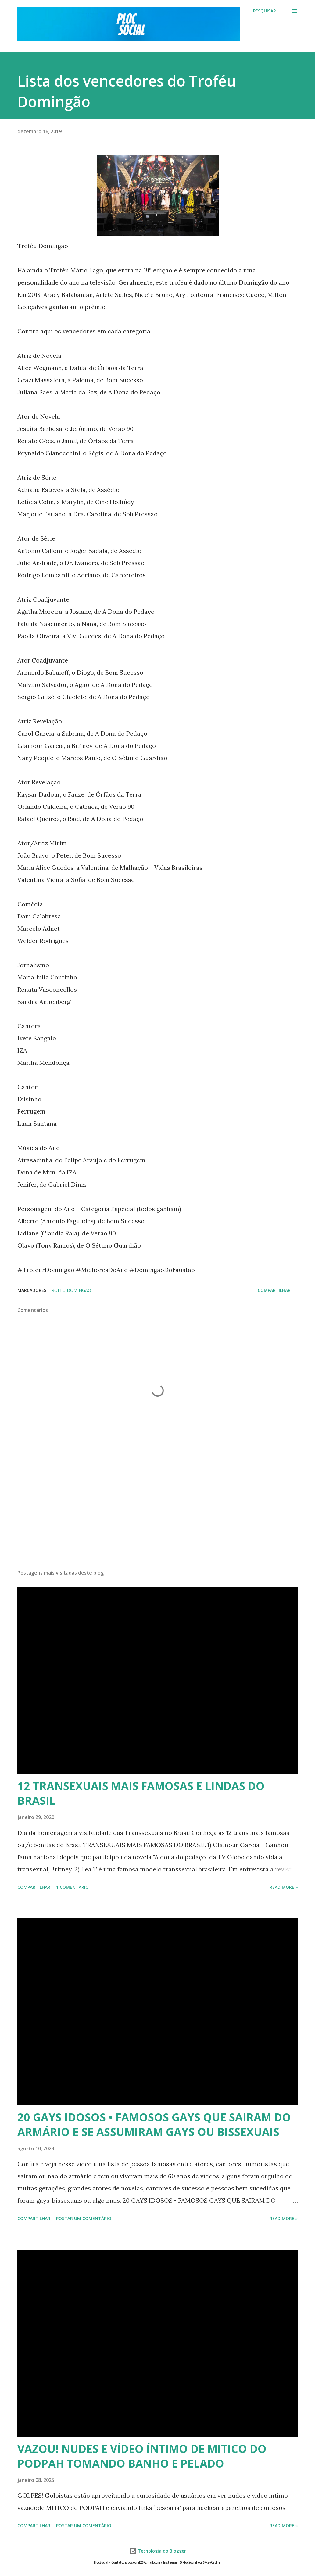 This screenshot has width=315, height=2576. I want to click on Troféu Domingão, so click(70, 1290).